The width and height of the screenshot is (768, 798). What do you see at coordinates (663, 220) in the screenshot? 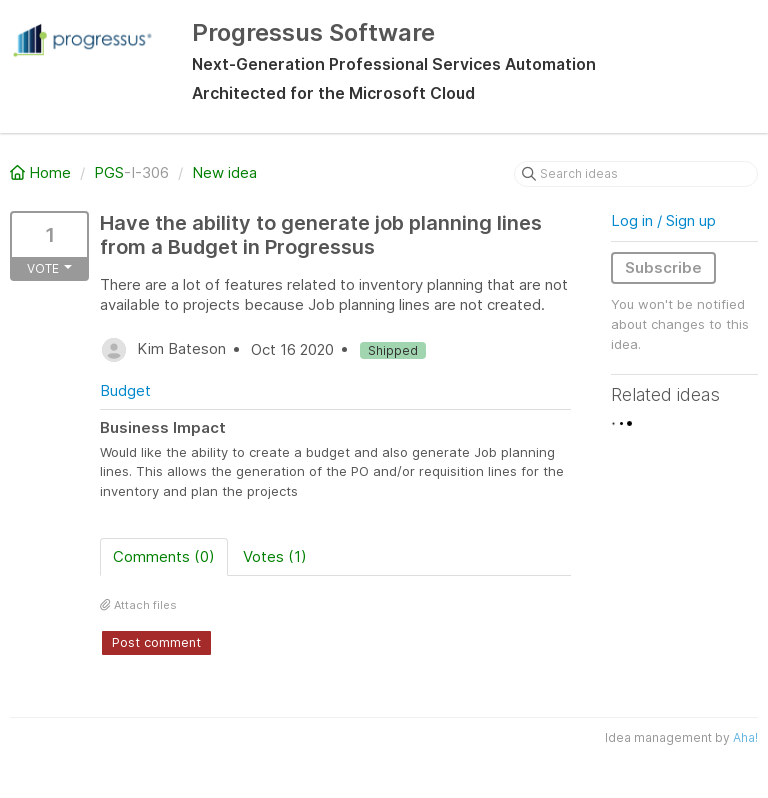
I see `Log in / Sign up` at bounding box center [663, 220].